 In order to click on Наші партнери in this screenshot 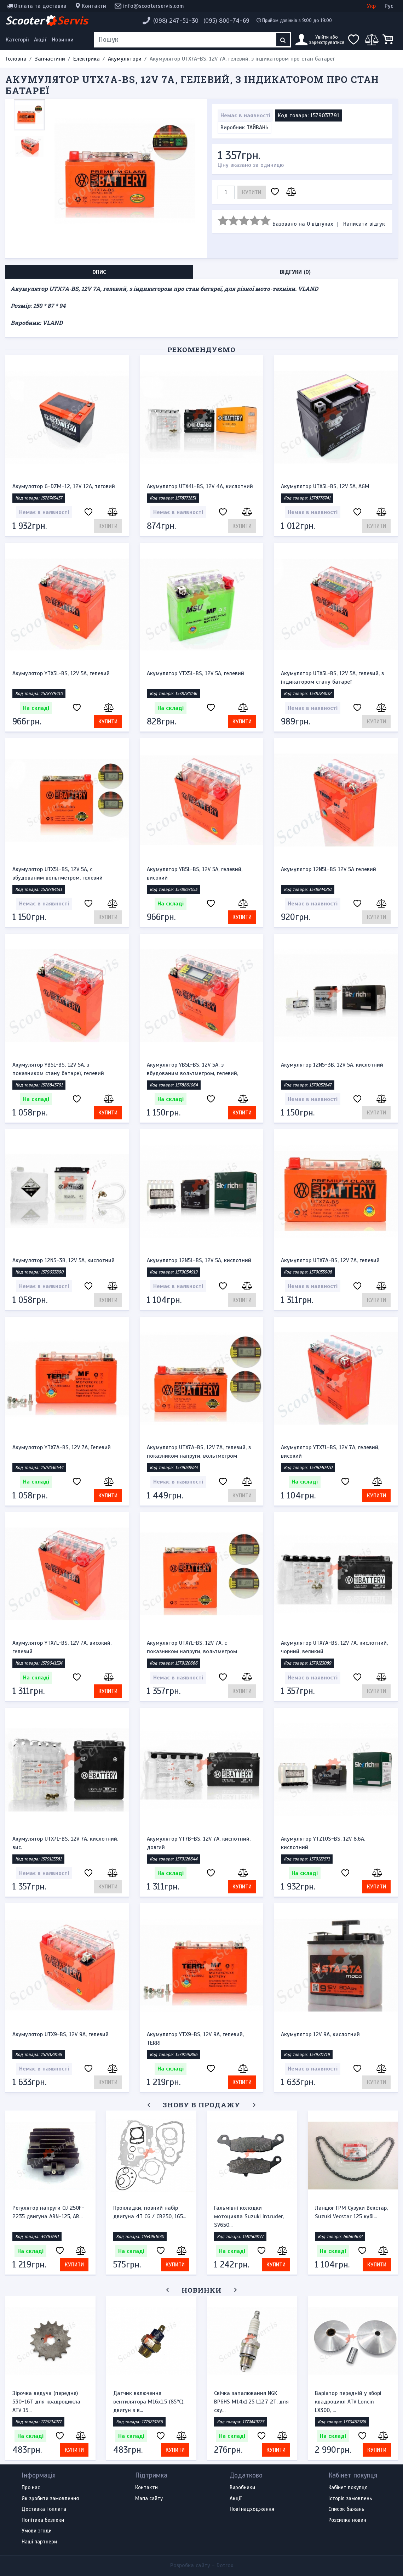, I will do `click(39, 2542)`.